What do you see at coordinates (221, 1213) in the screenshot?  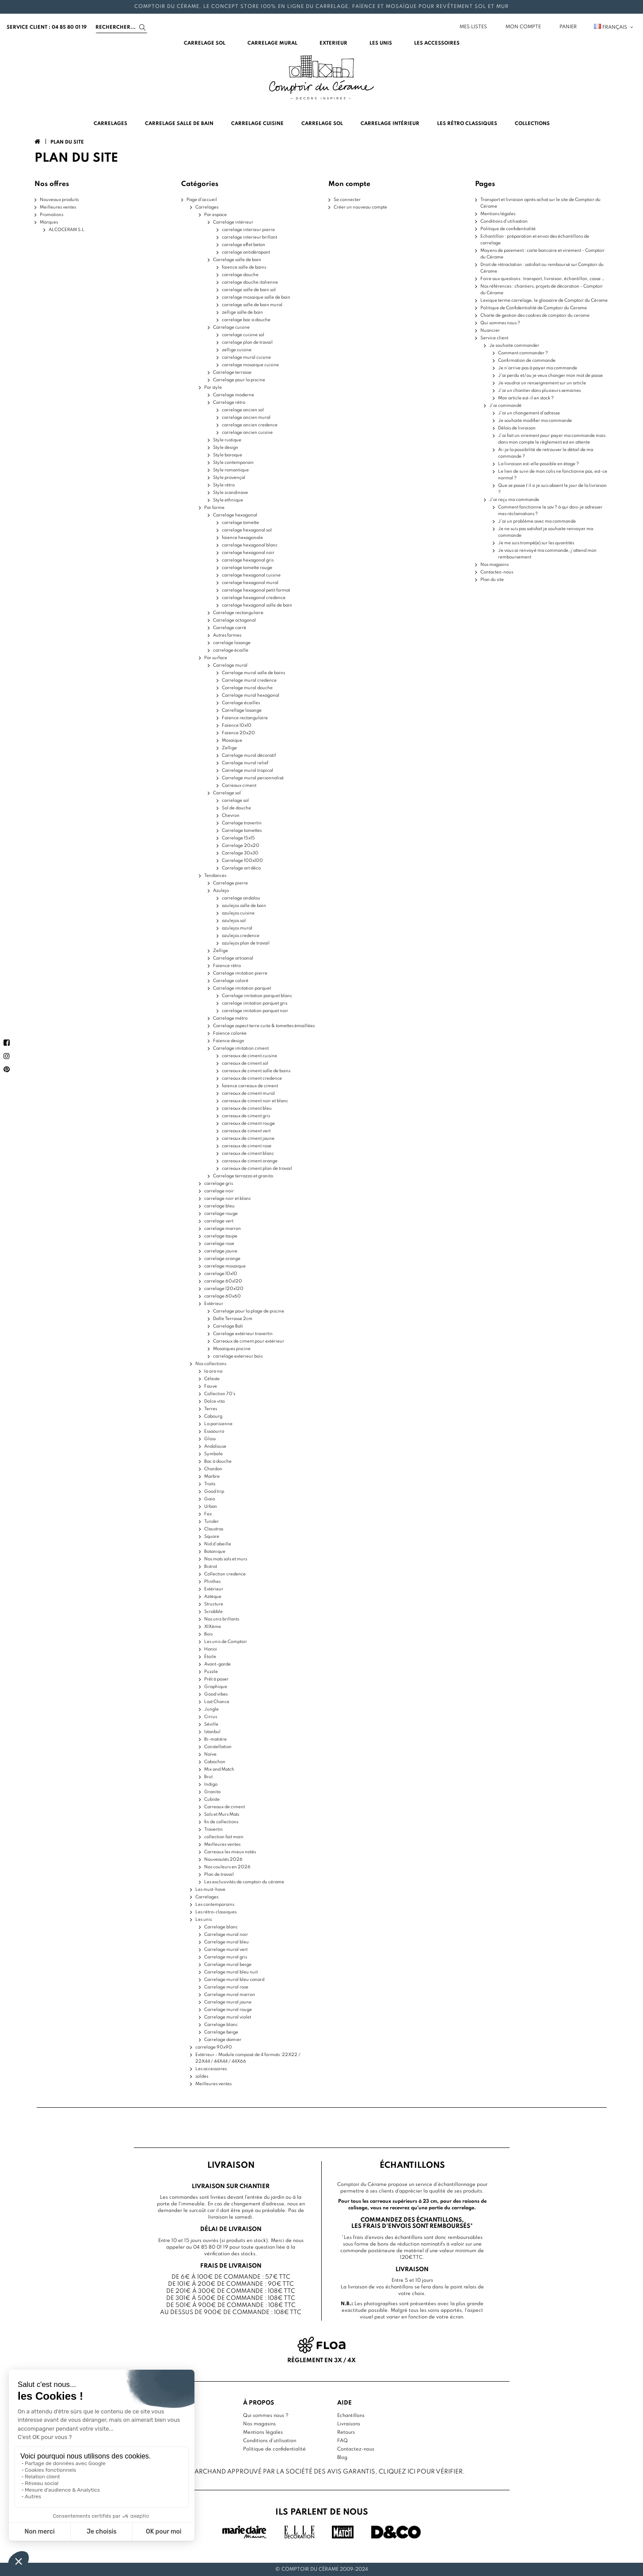 I see `carrelage rouge` at bounding box center [221, 1213].